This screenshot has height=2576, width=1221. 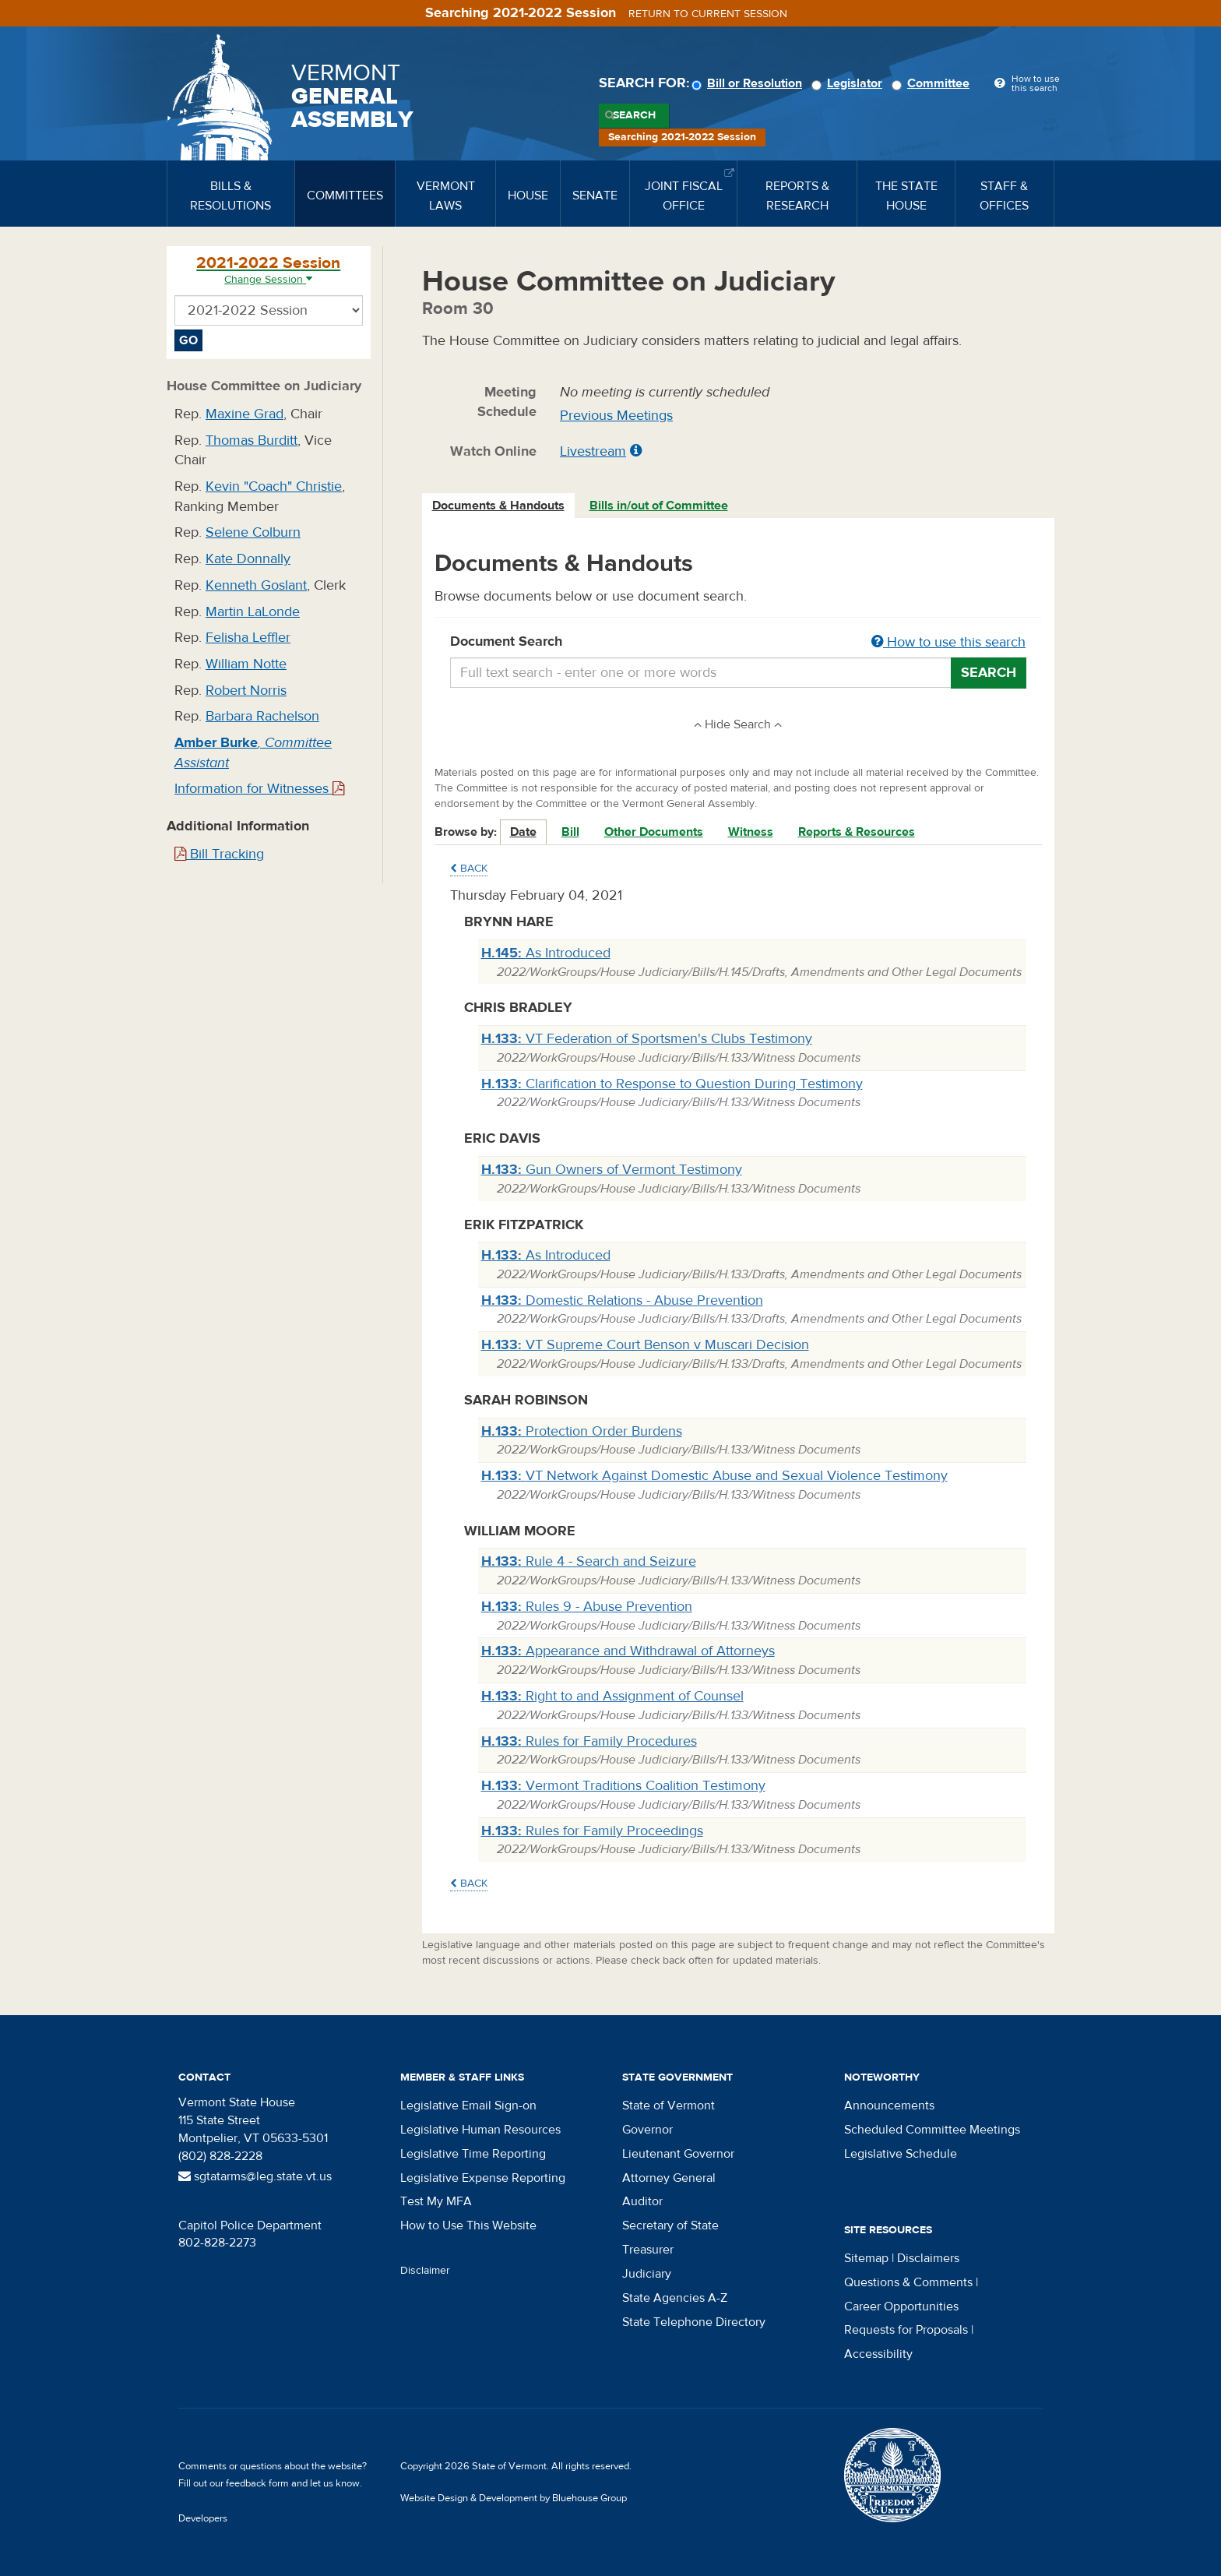 I want to click on Other Documents, so click(x=653, y=832).